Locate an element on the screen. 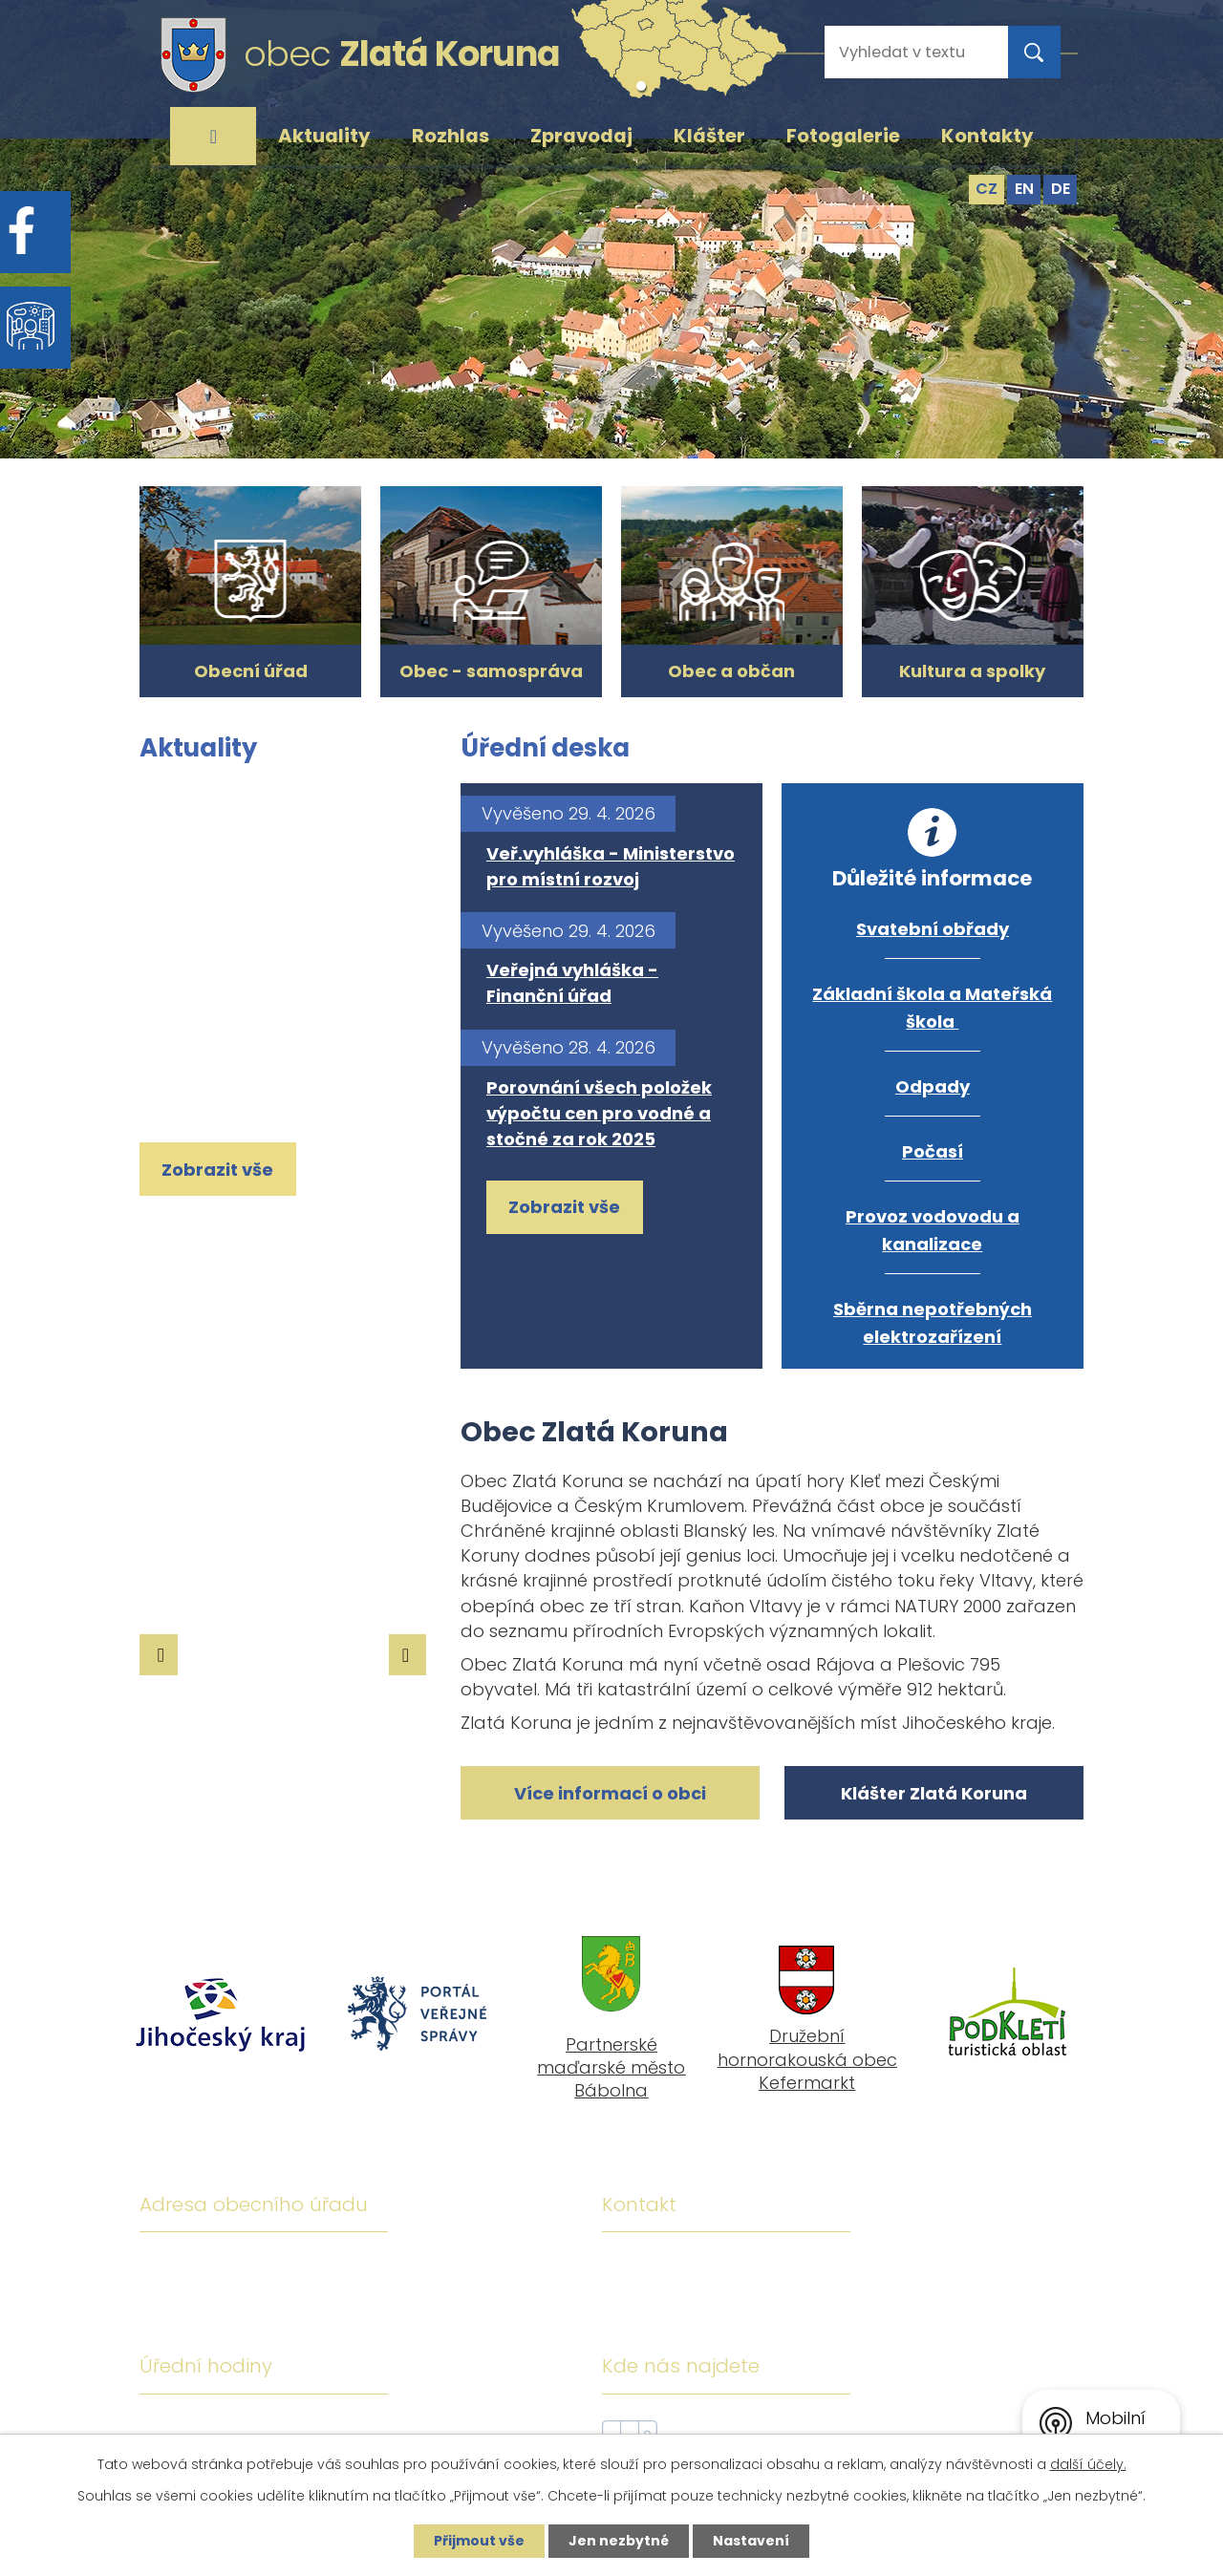 This screenshot has width=1223, height=2576. Rozhlas is located at coordinates (450, 135).